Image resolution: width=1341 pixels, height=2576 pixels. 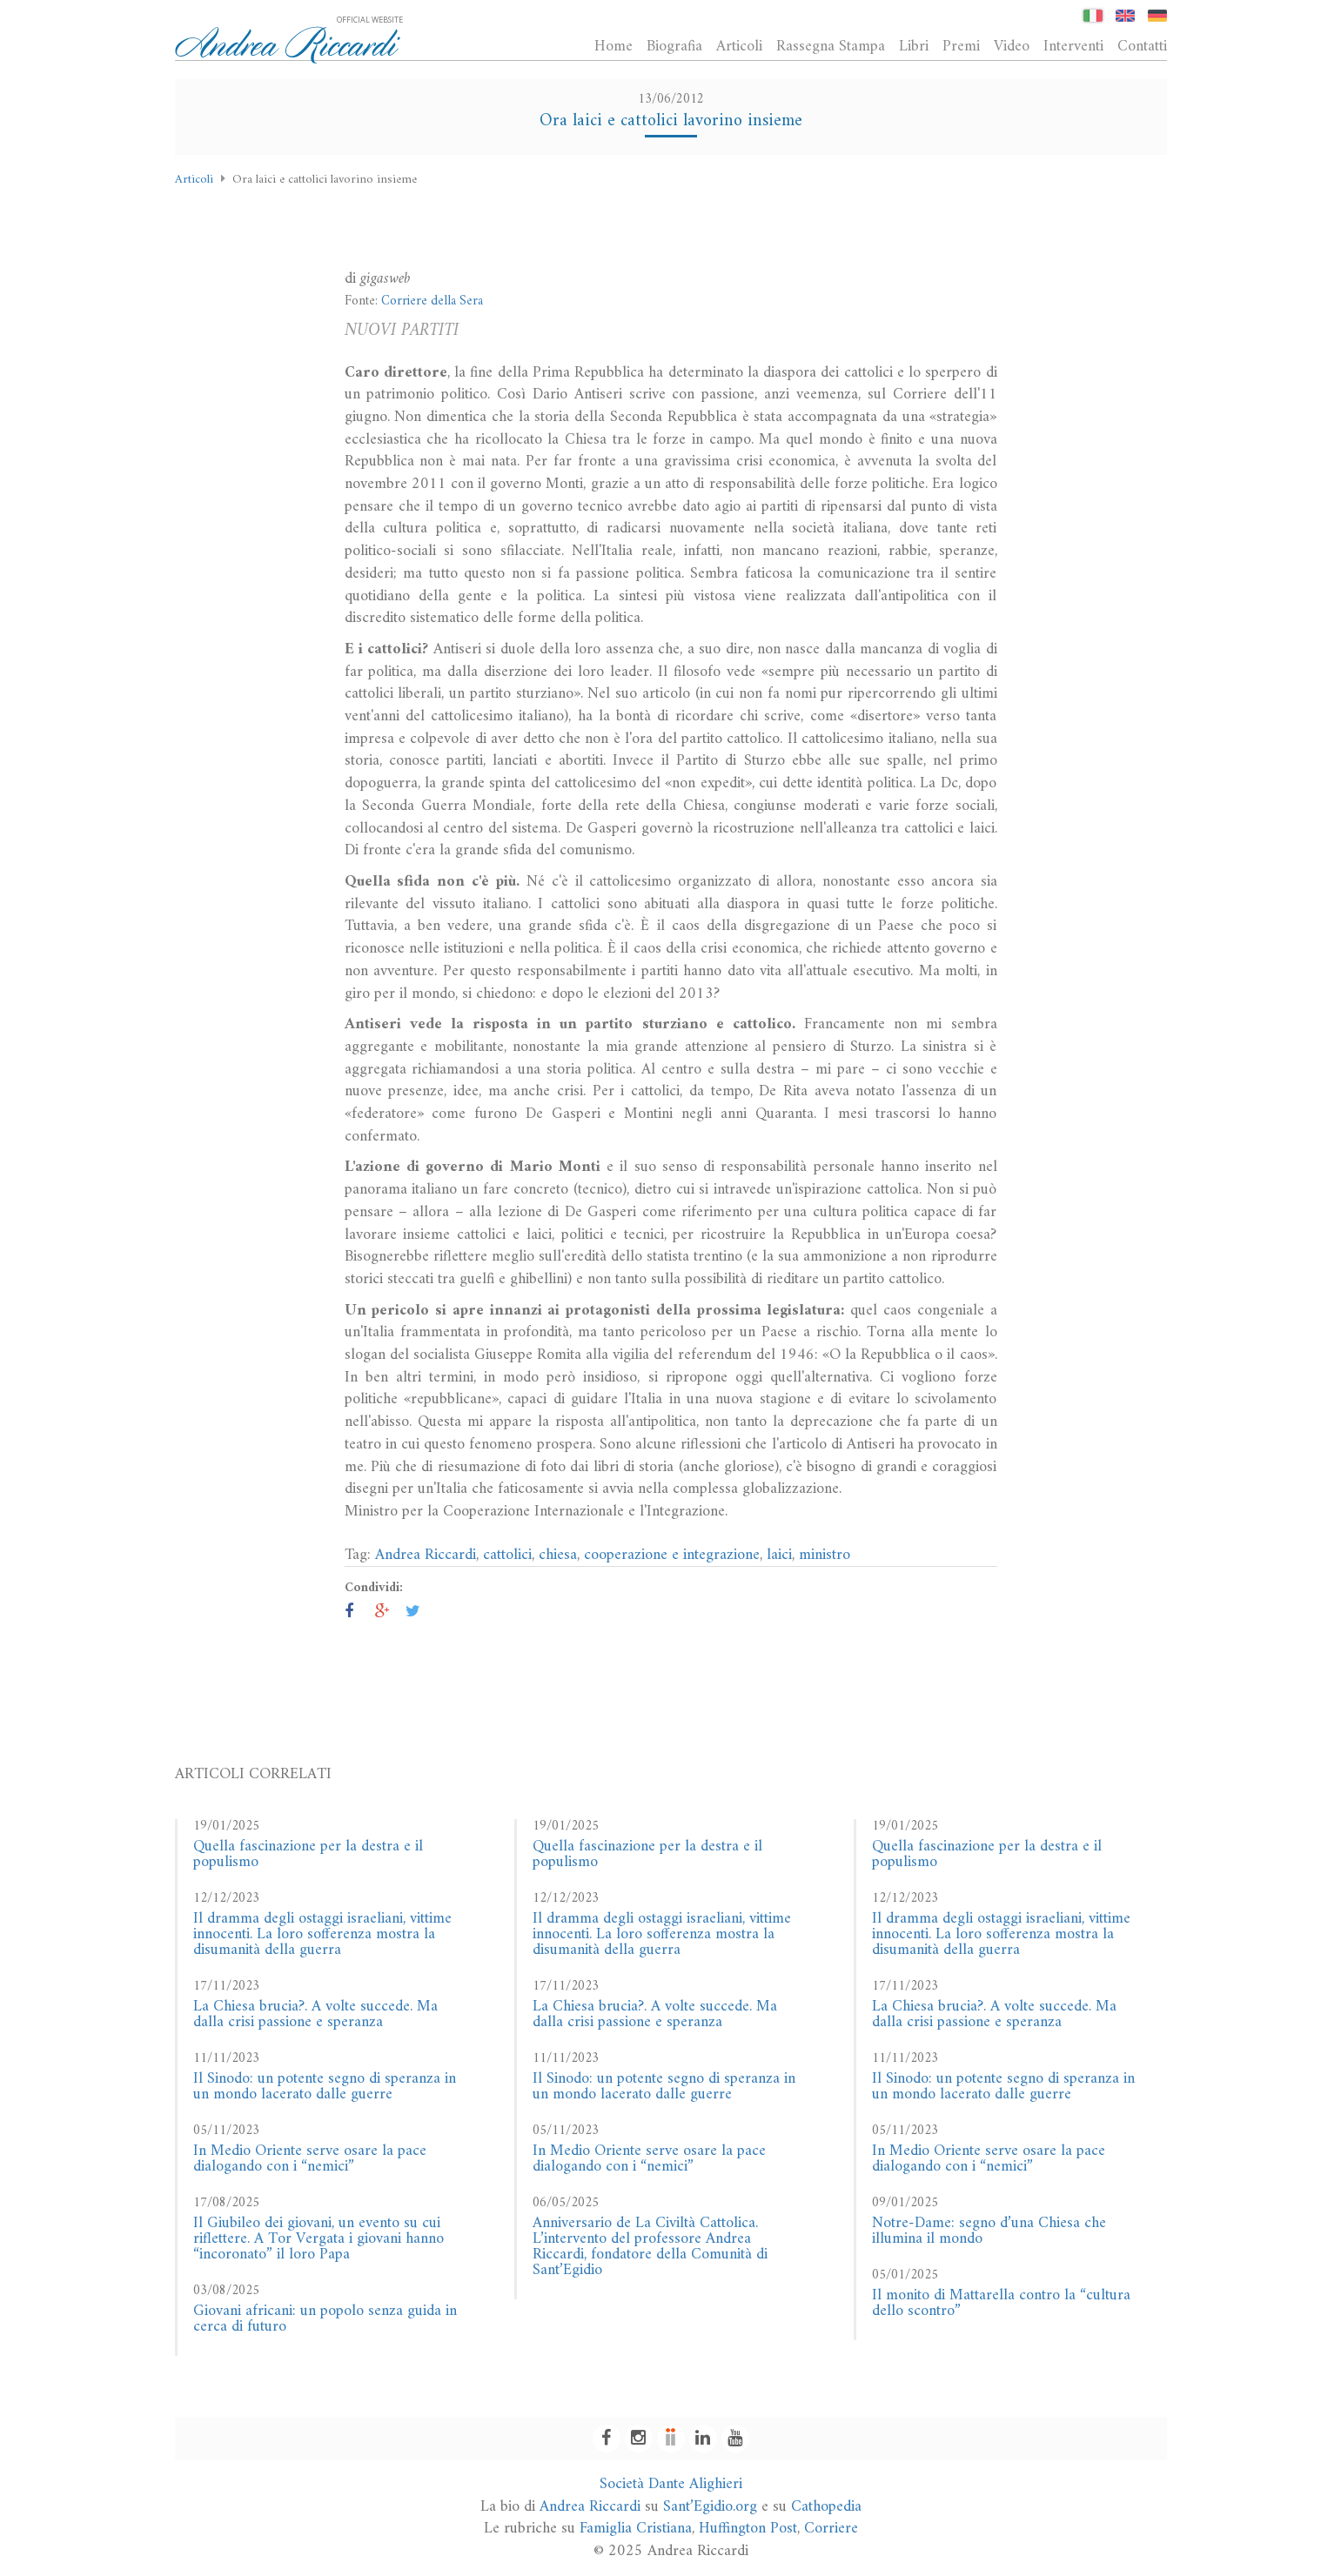 What do you see at coordinates (636, 2528) in the screenshot?
I see `Famiglia Cristiana` at bounding box center [636, 2528].